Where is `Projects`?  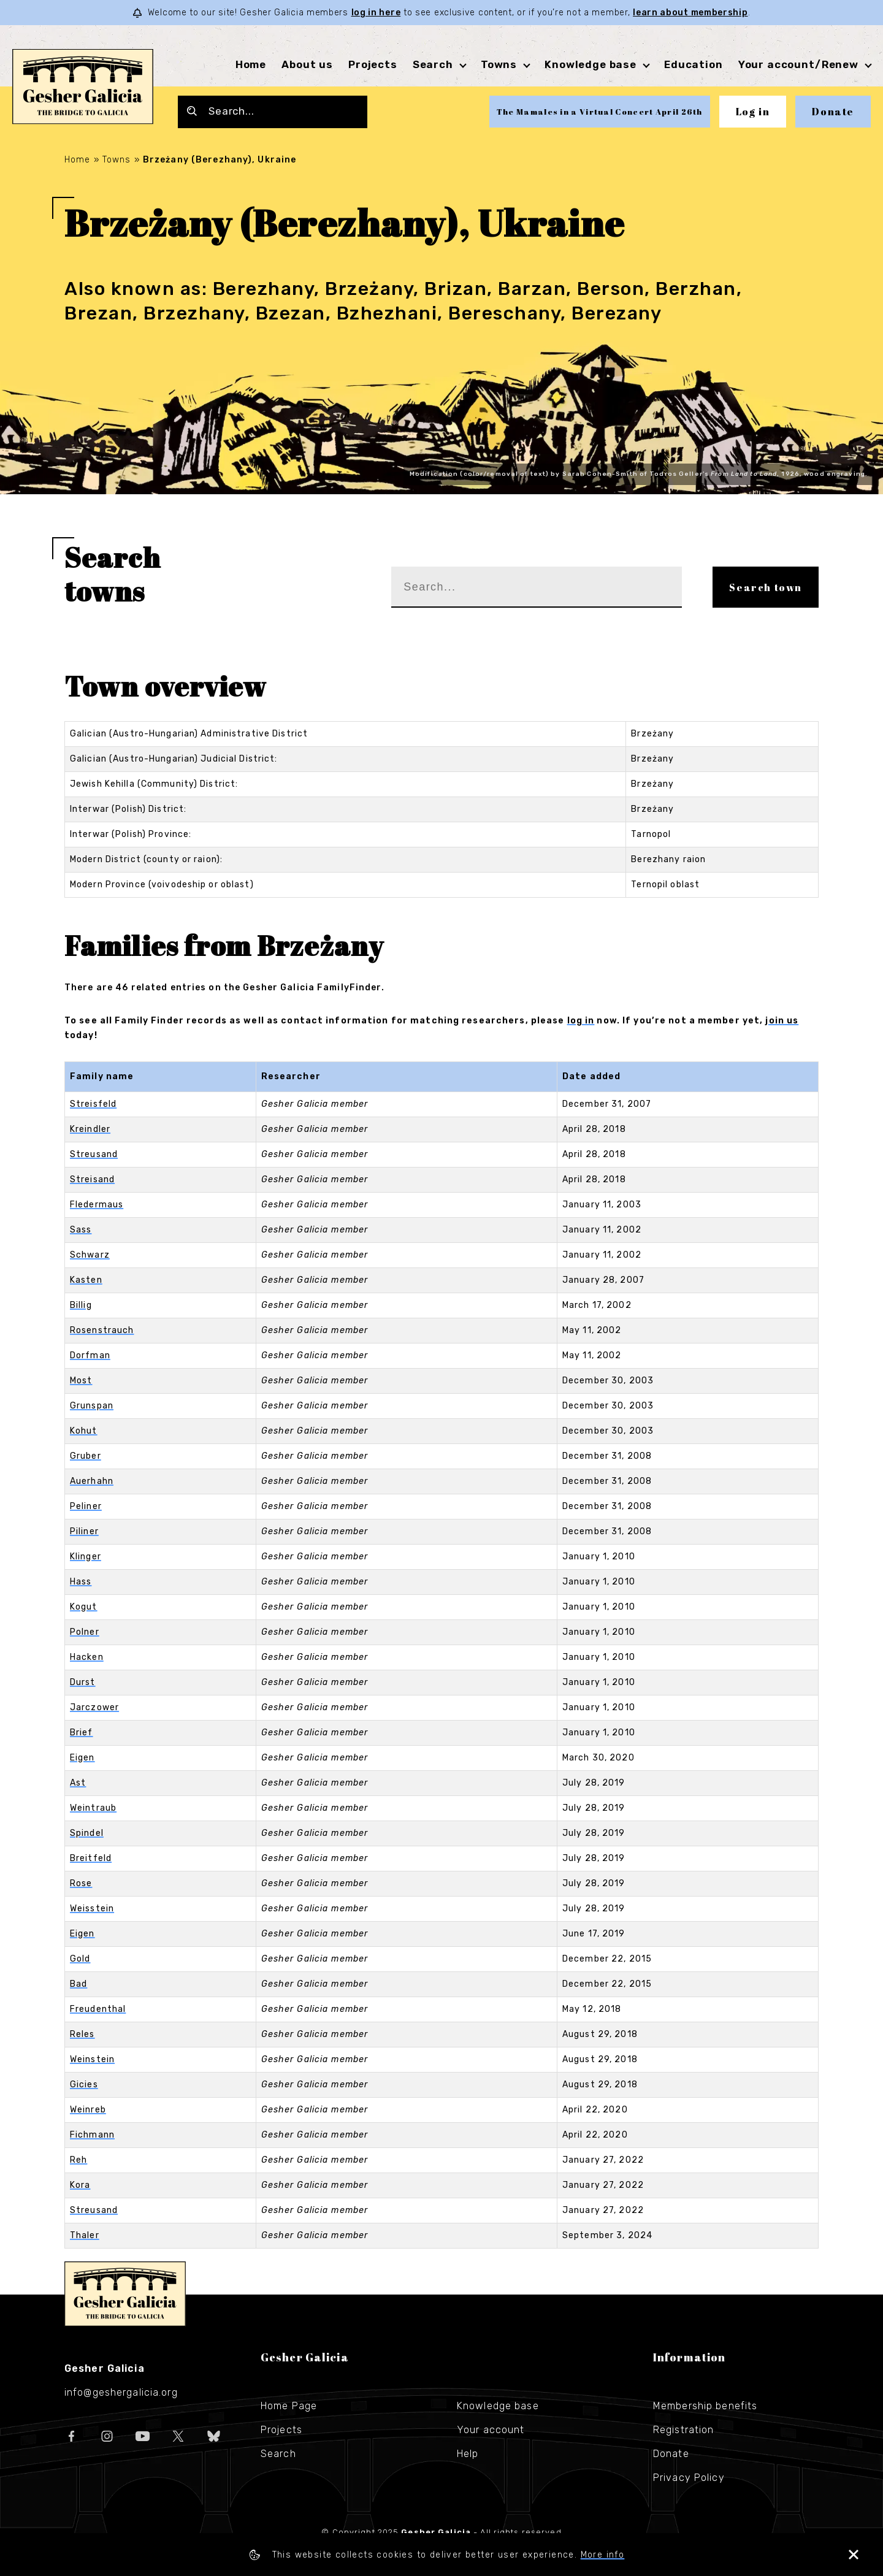 Projects is located at coordinates (372, 64).